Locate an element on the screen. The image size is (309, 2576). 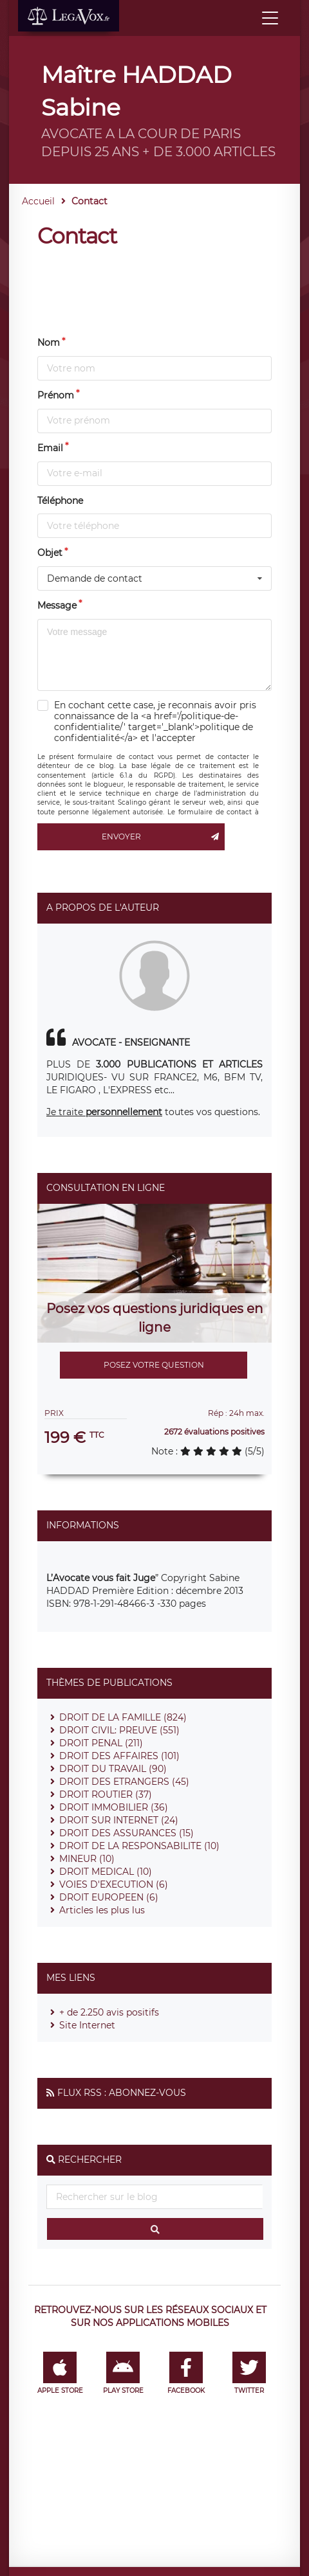
Objet is located at coordinates (49, 553).